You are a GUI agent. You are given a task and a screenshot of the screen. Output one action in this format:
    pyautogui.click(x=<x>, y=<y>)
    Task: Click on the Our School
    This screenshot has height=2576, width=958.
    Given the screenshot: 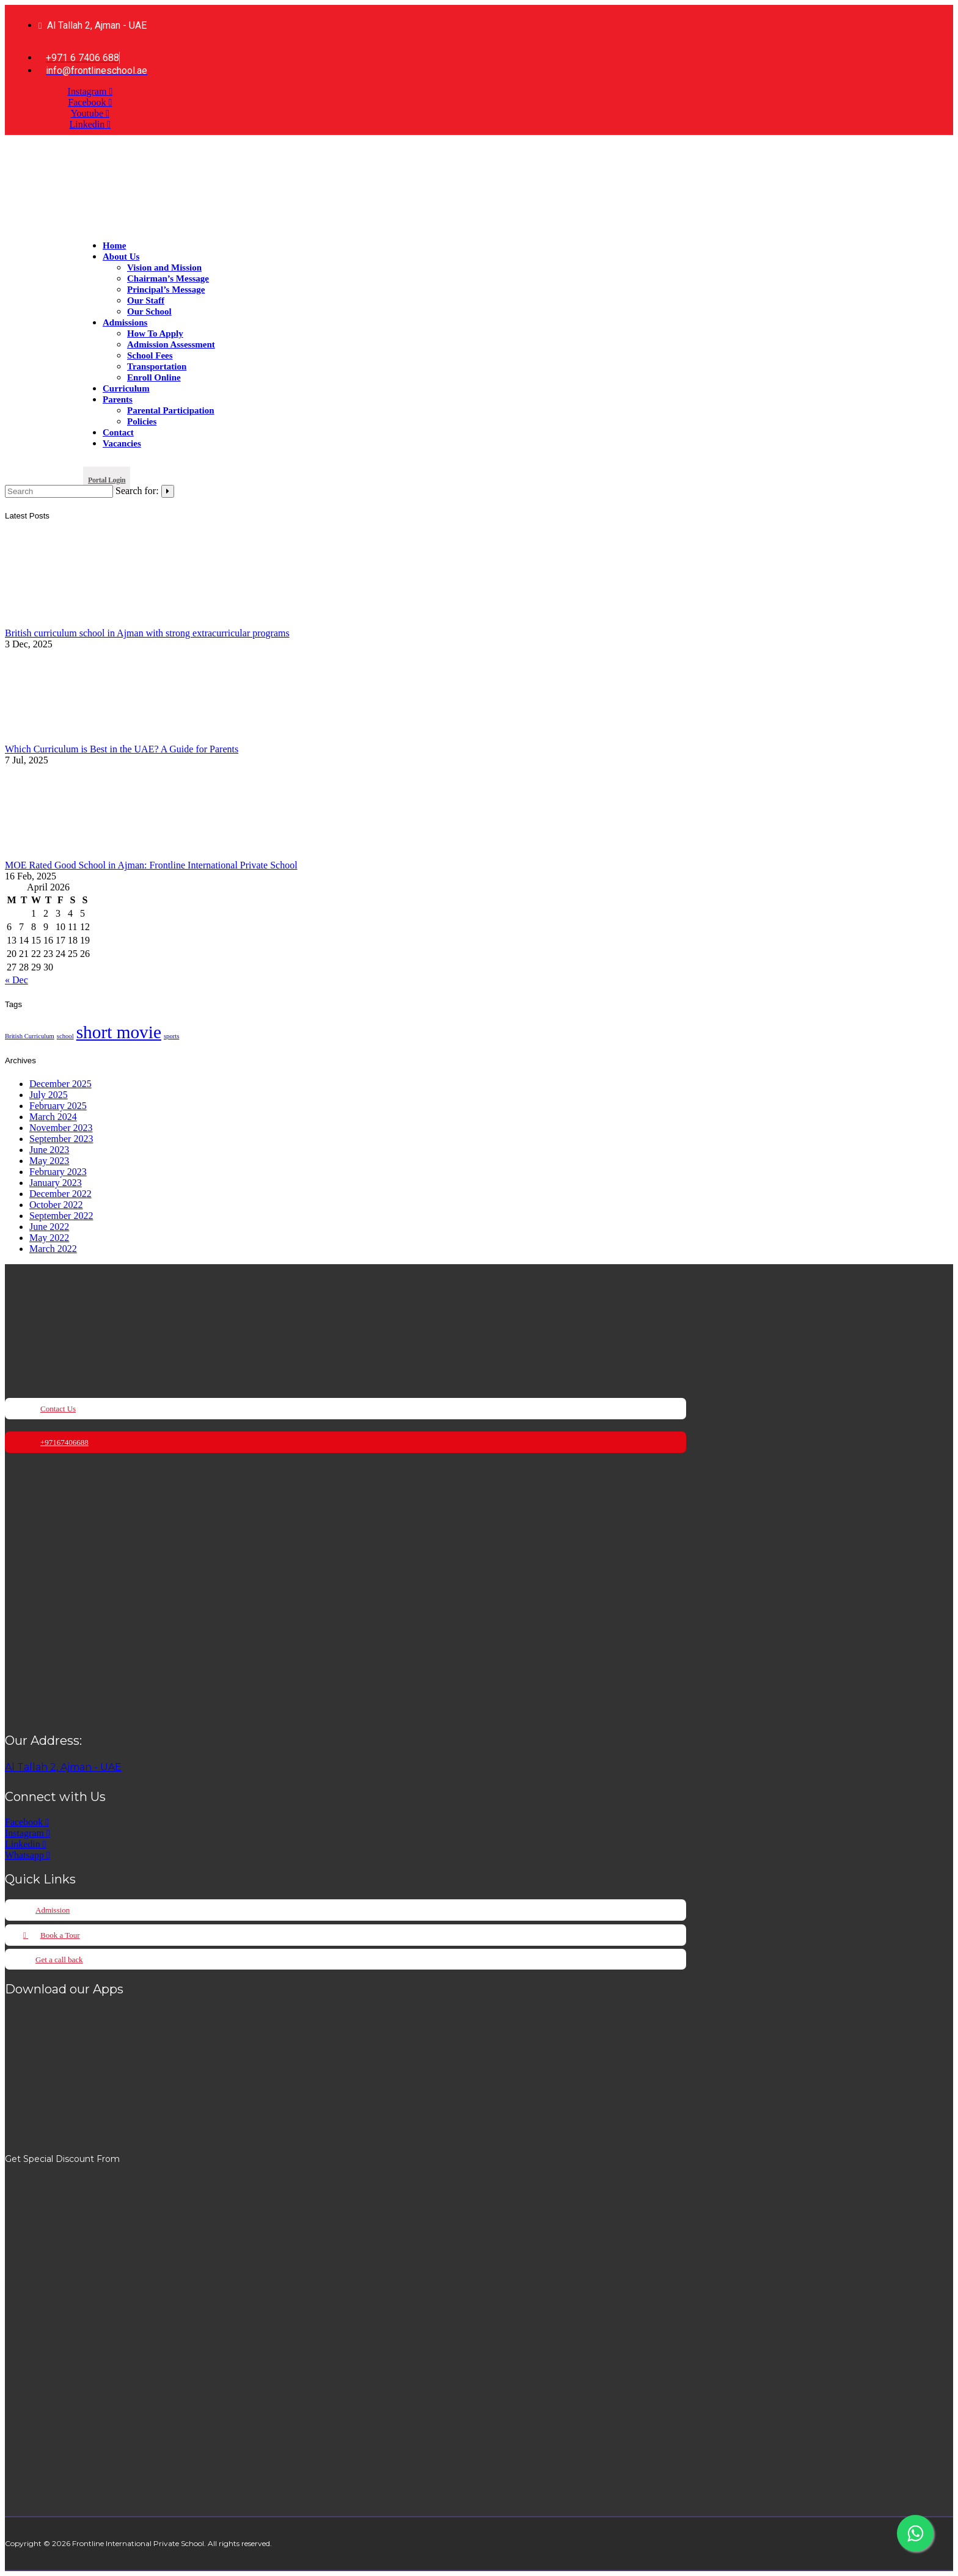 What is the action you would take?
    pyautogui.click(x=149, y=311)
    